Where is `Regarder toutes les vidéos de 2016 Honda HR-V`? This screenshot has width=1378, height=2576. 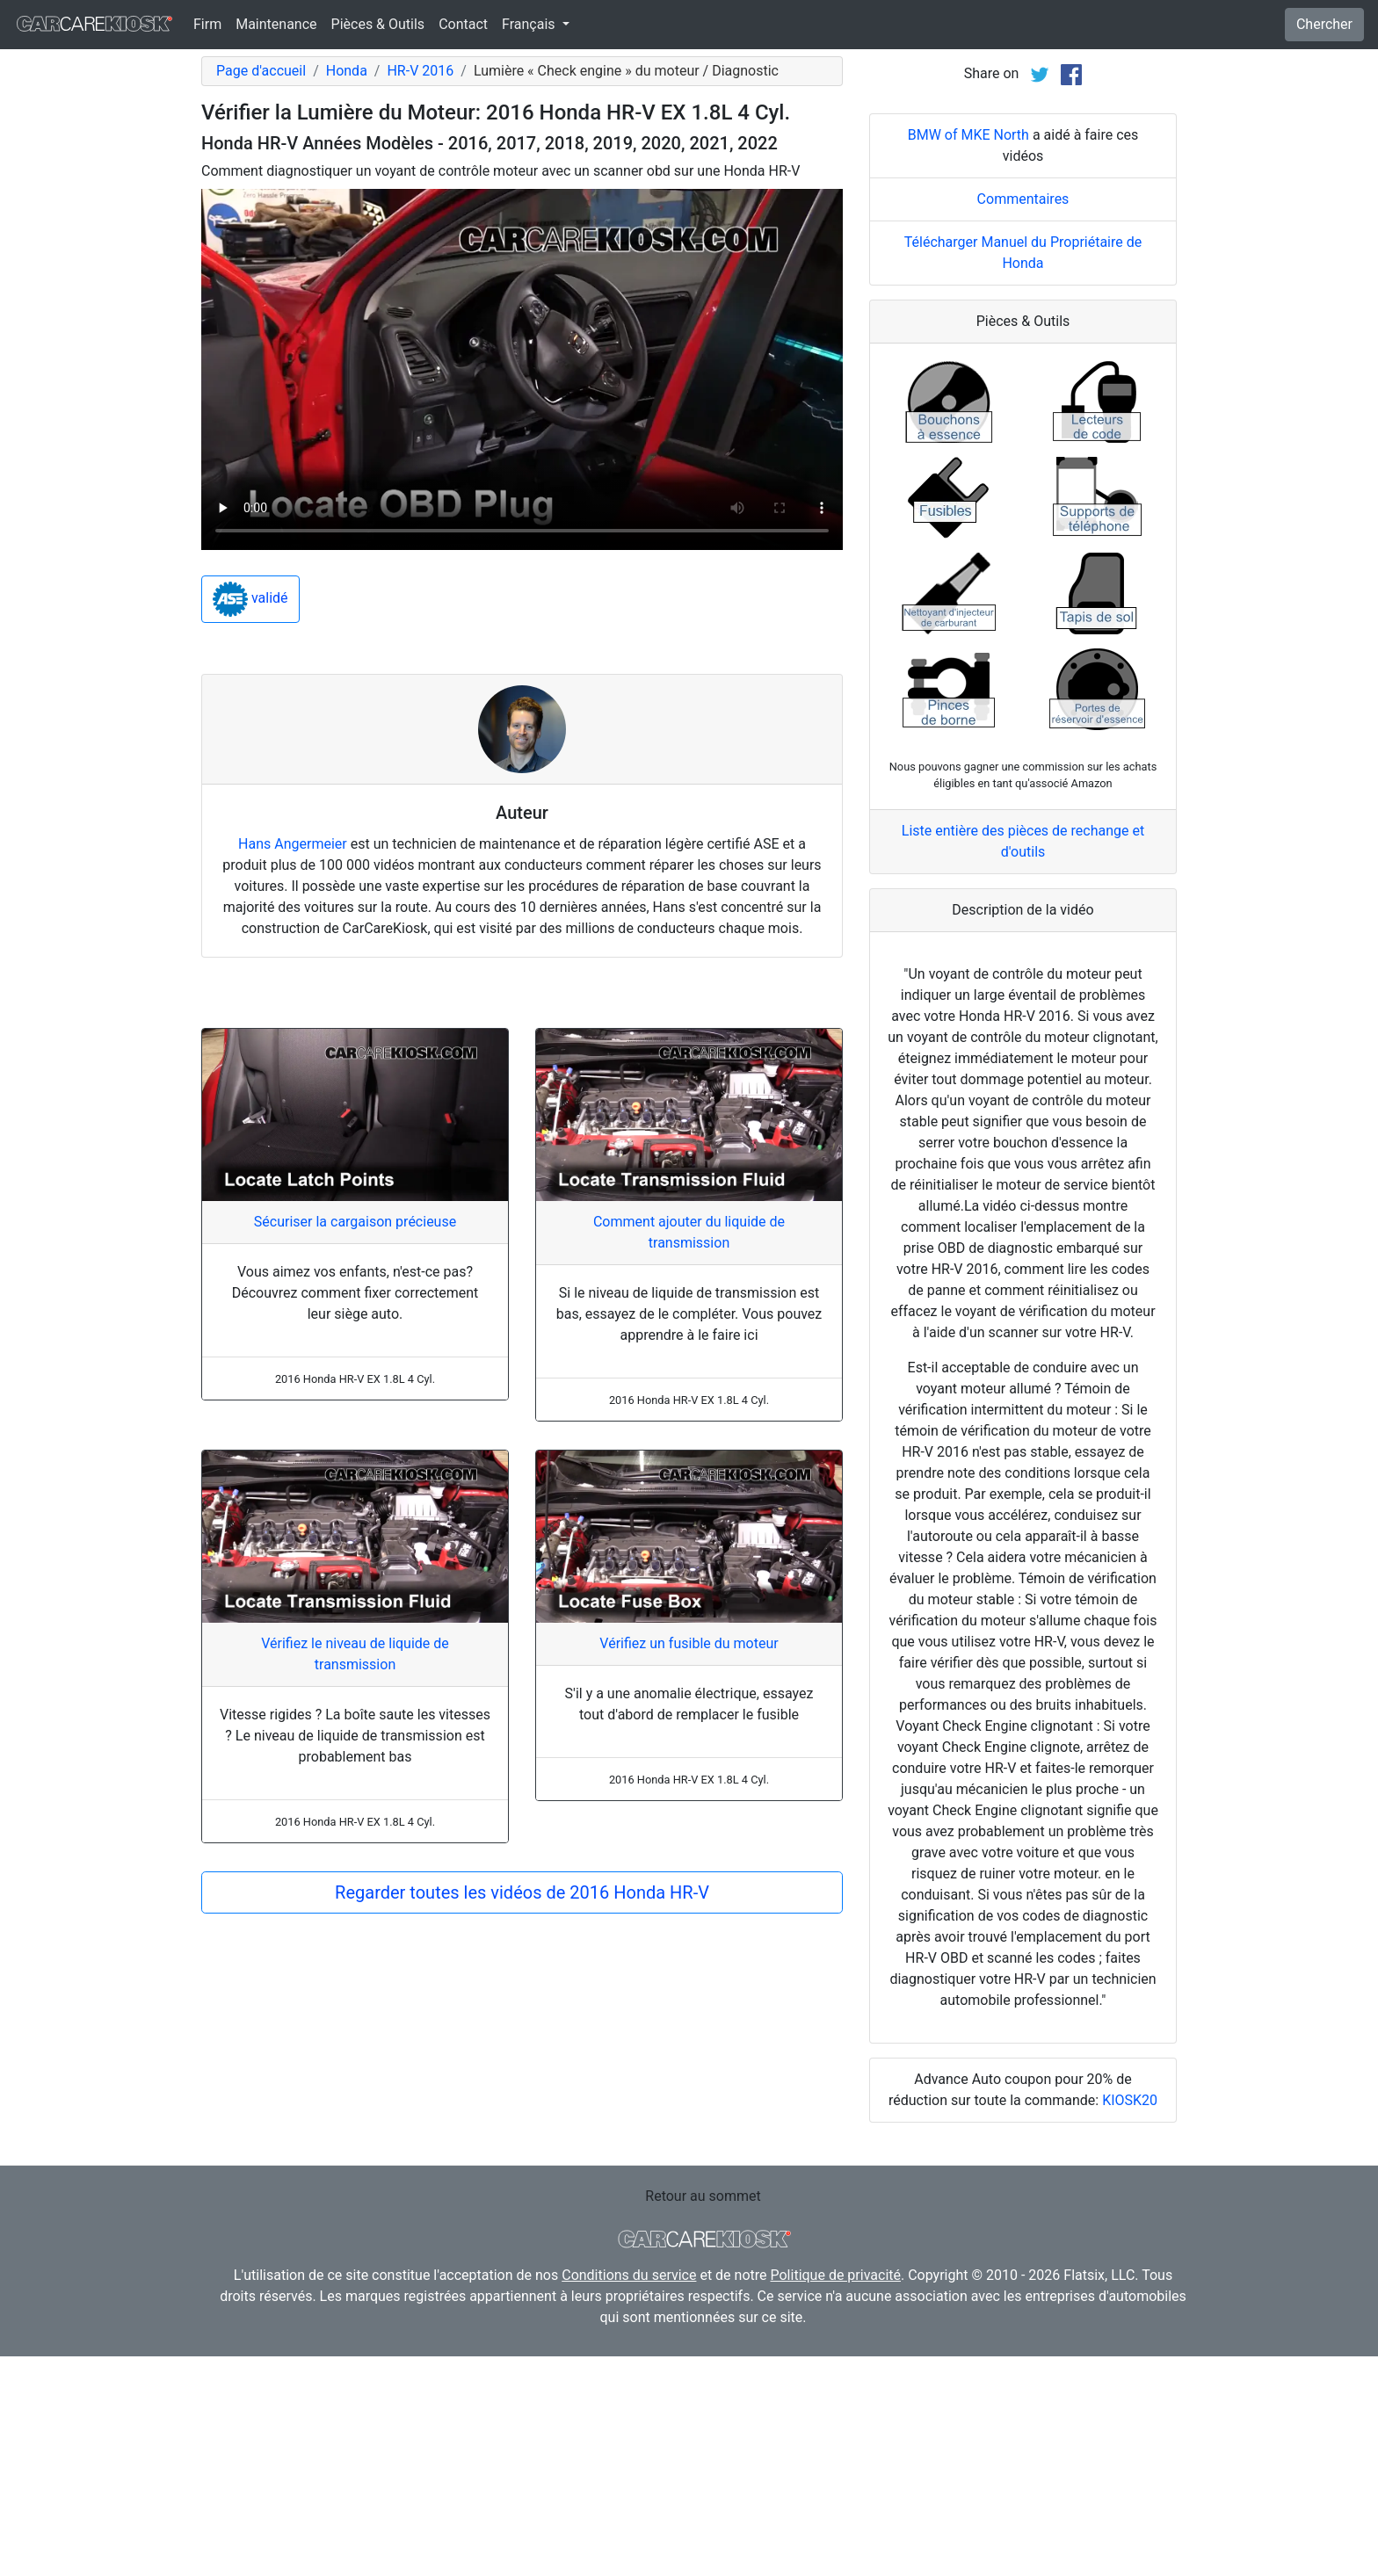 Regarder toutes les vidéos de 2016 Honda HR-V is located at coordinates (522, 1892).